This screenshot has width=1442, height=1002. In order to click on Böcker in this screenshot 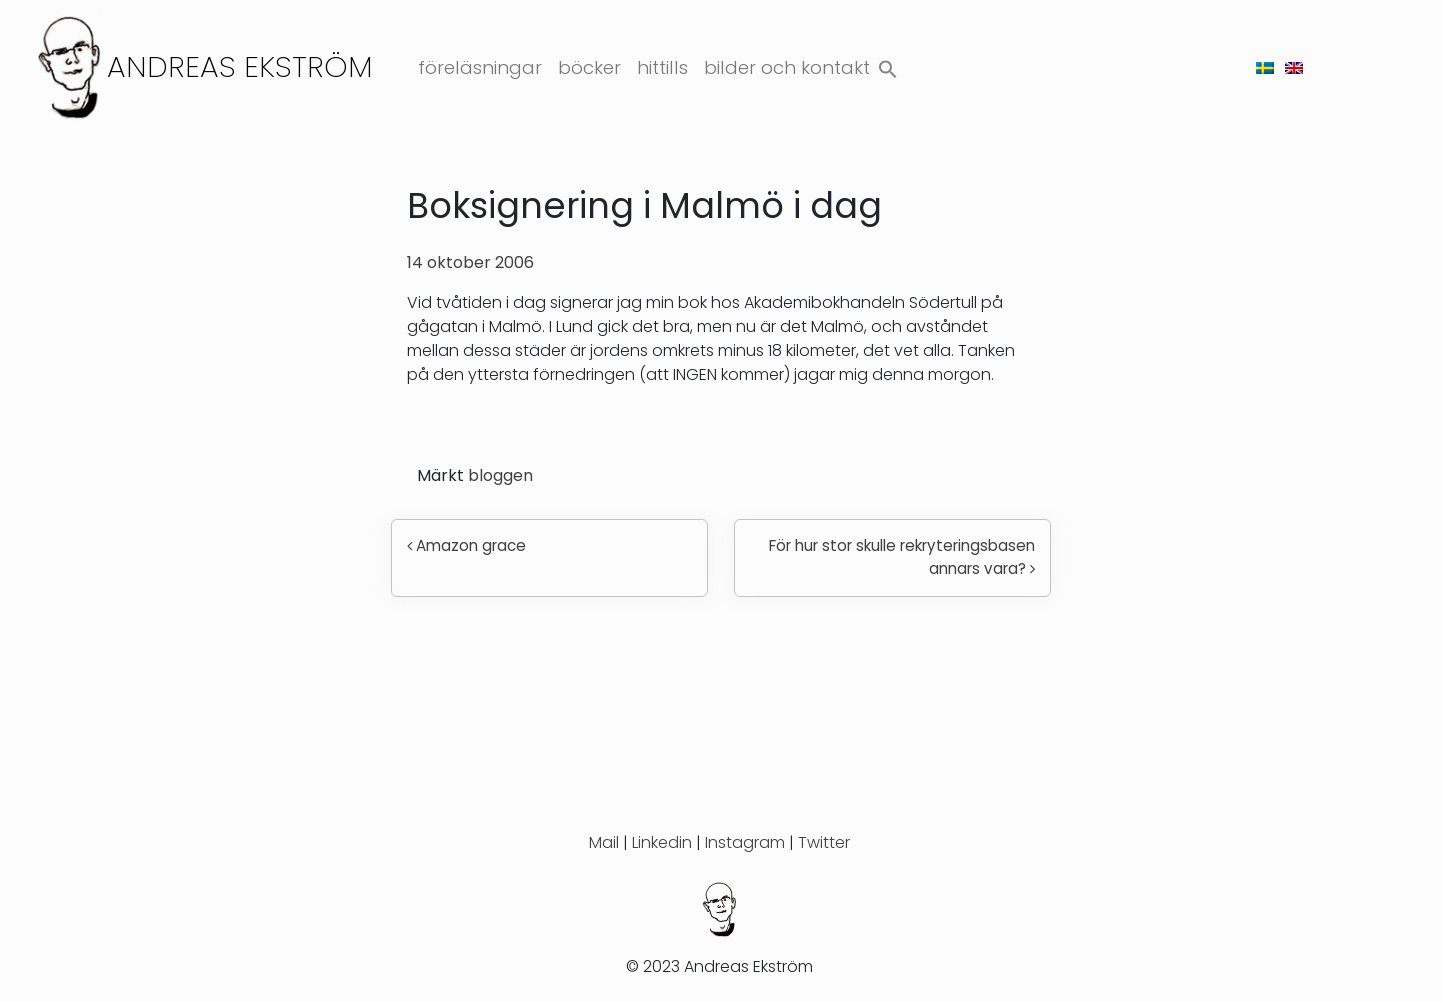, I will do `click(589, 67)`.